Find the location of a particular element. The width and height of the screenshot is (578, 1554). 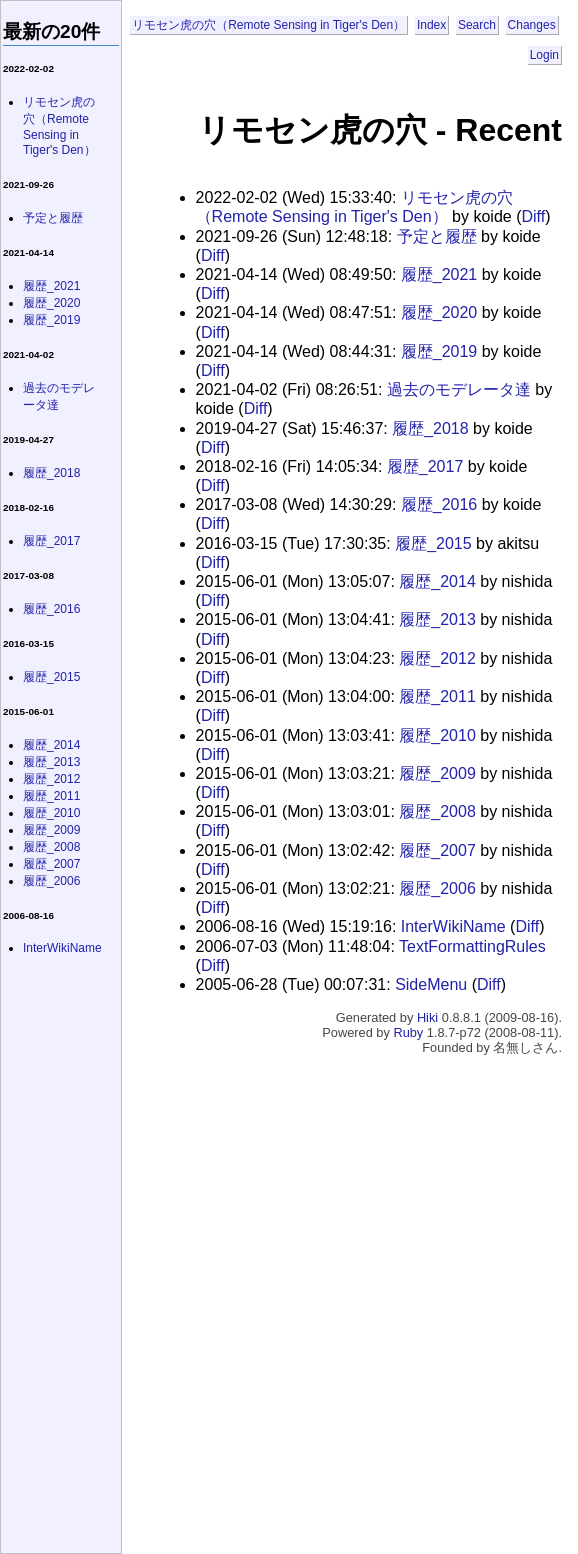

Diff is located at coordinates (533, 216).